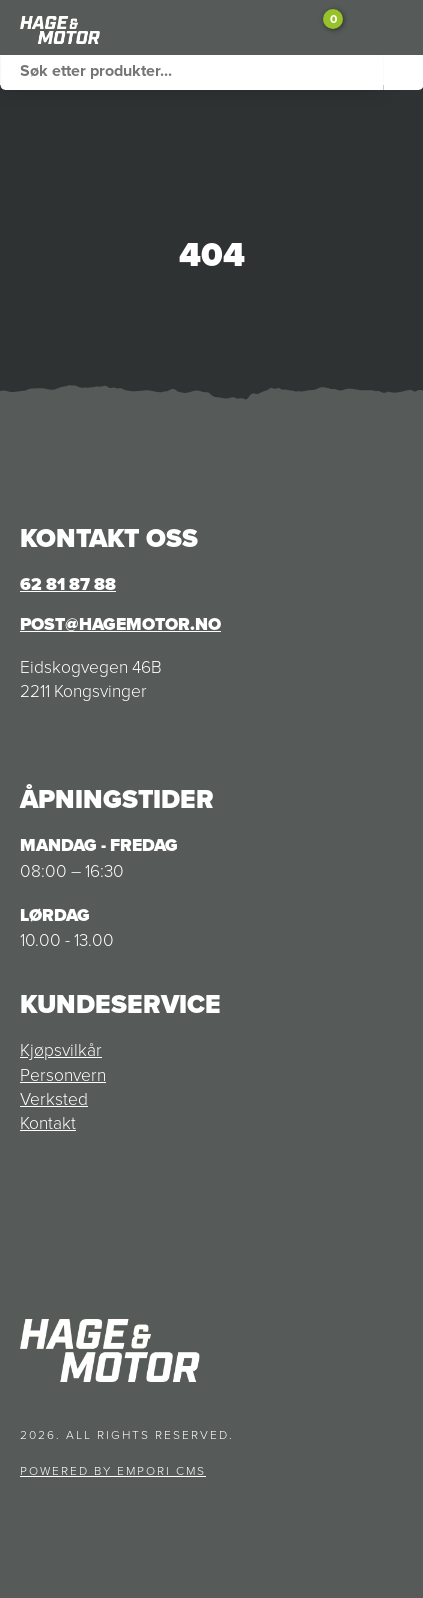  Describe the element at coordinates (63, 1074) in the screenshot. I see `Personvern` at that location.